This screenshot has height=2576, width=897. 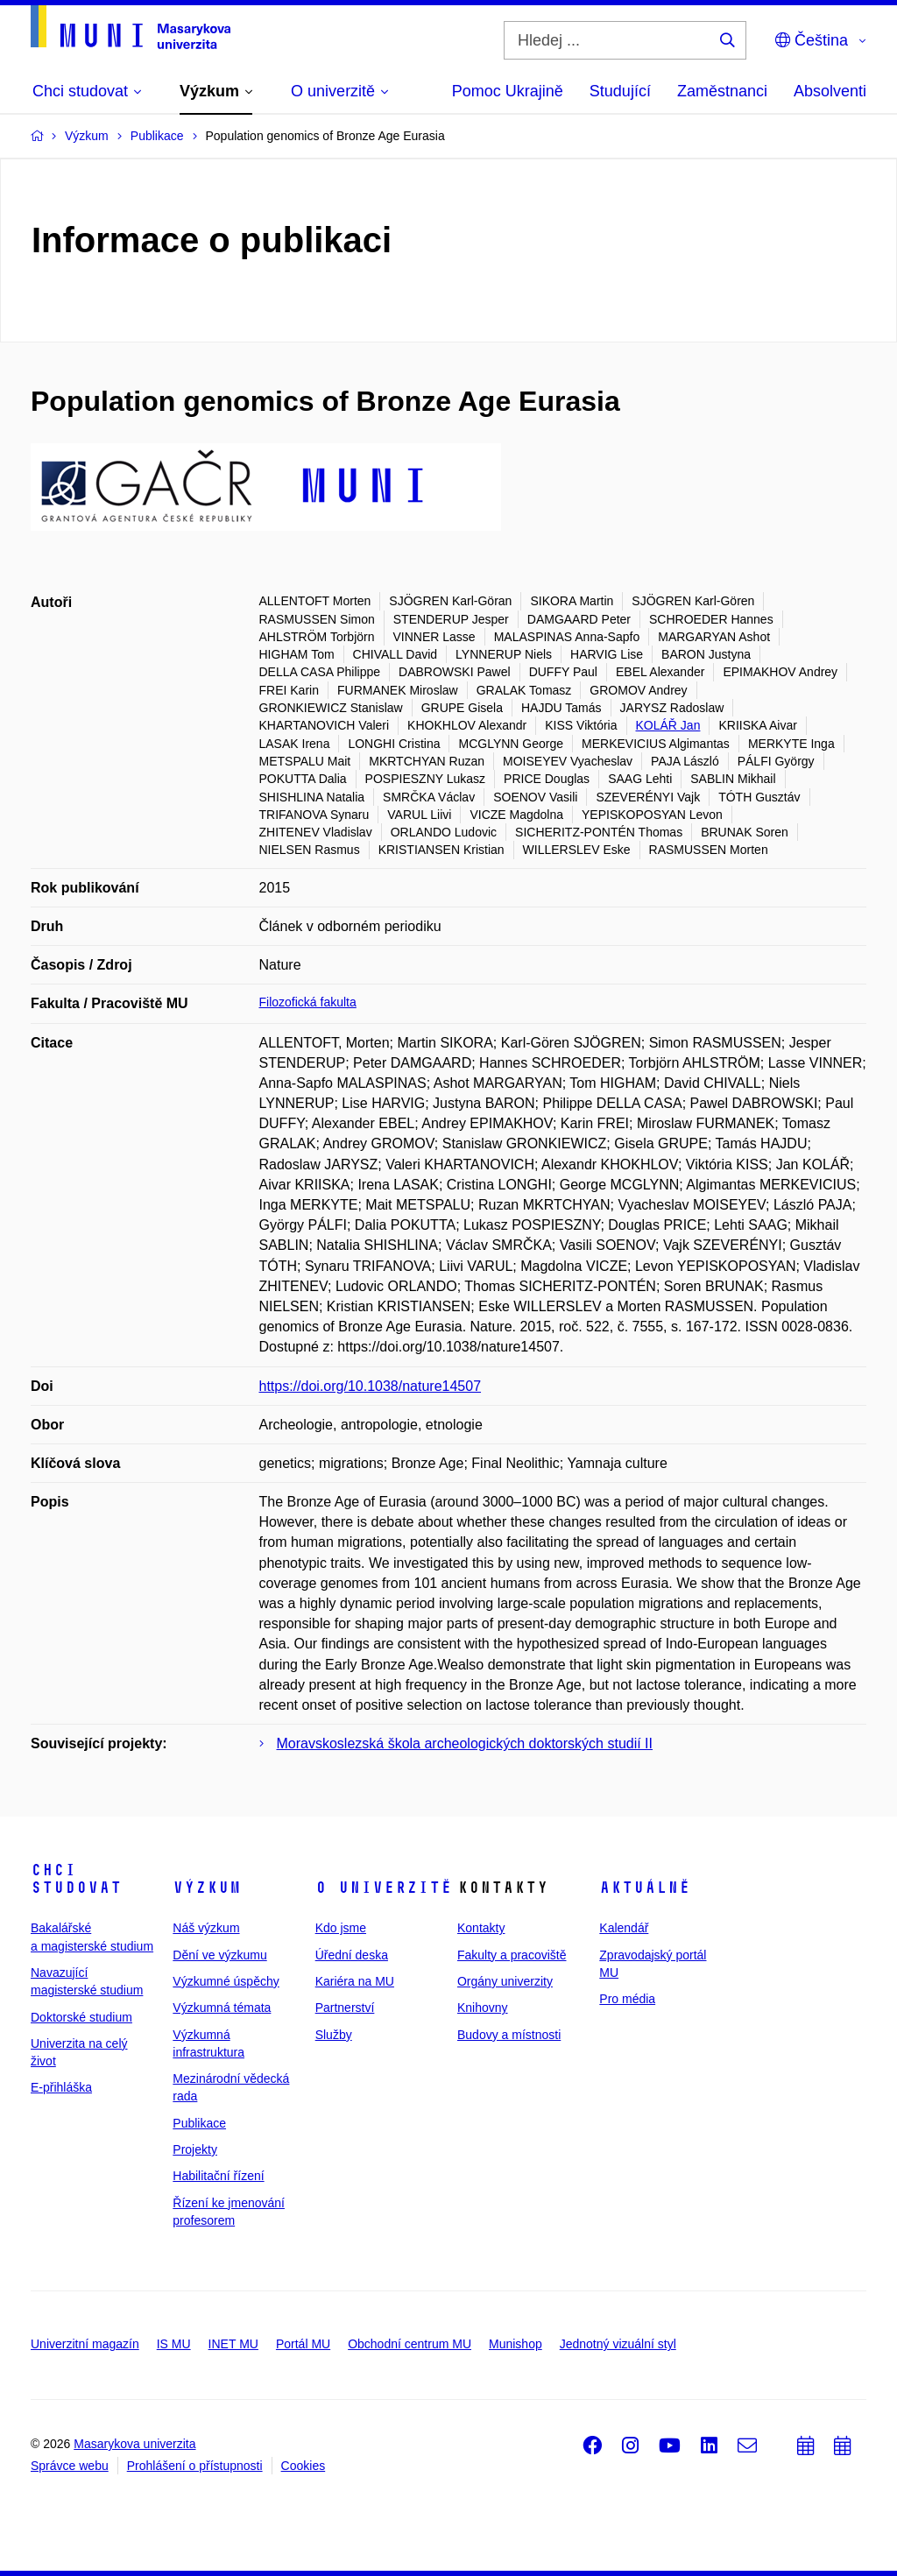 I want to click on Pomoc Ukrajině, so click(x=507, y=91).